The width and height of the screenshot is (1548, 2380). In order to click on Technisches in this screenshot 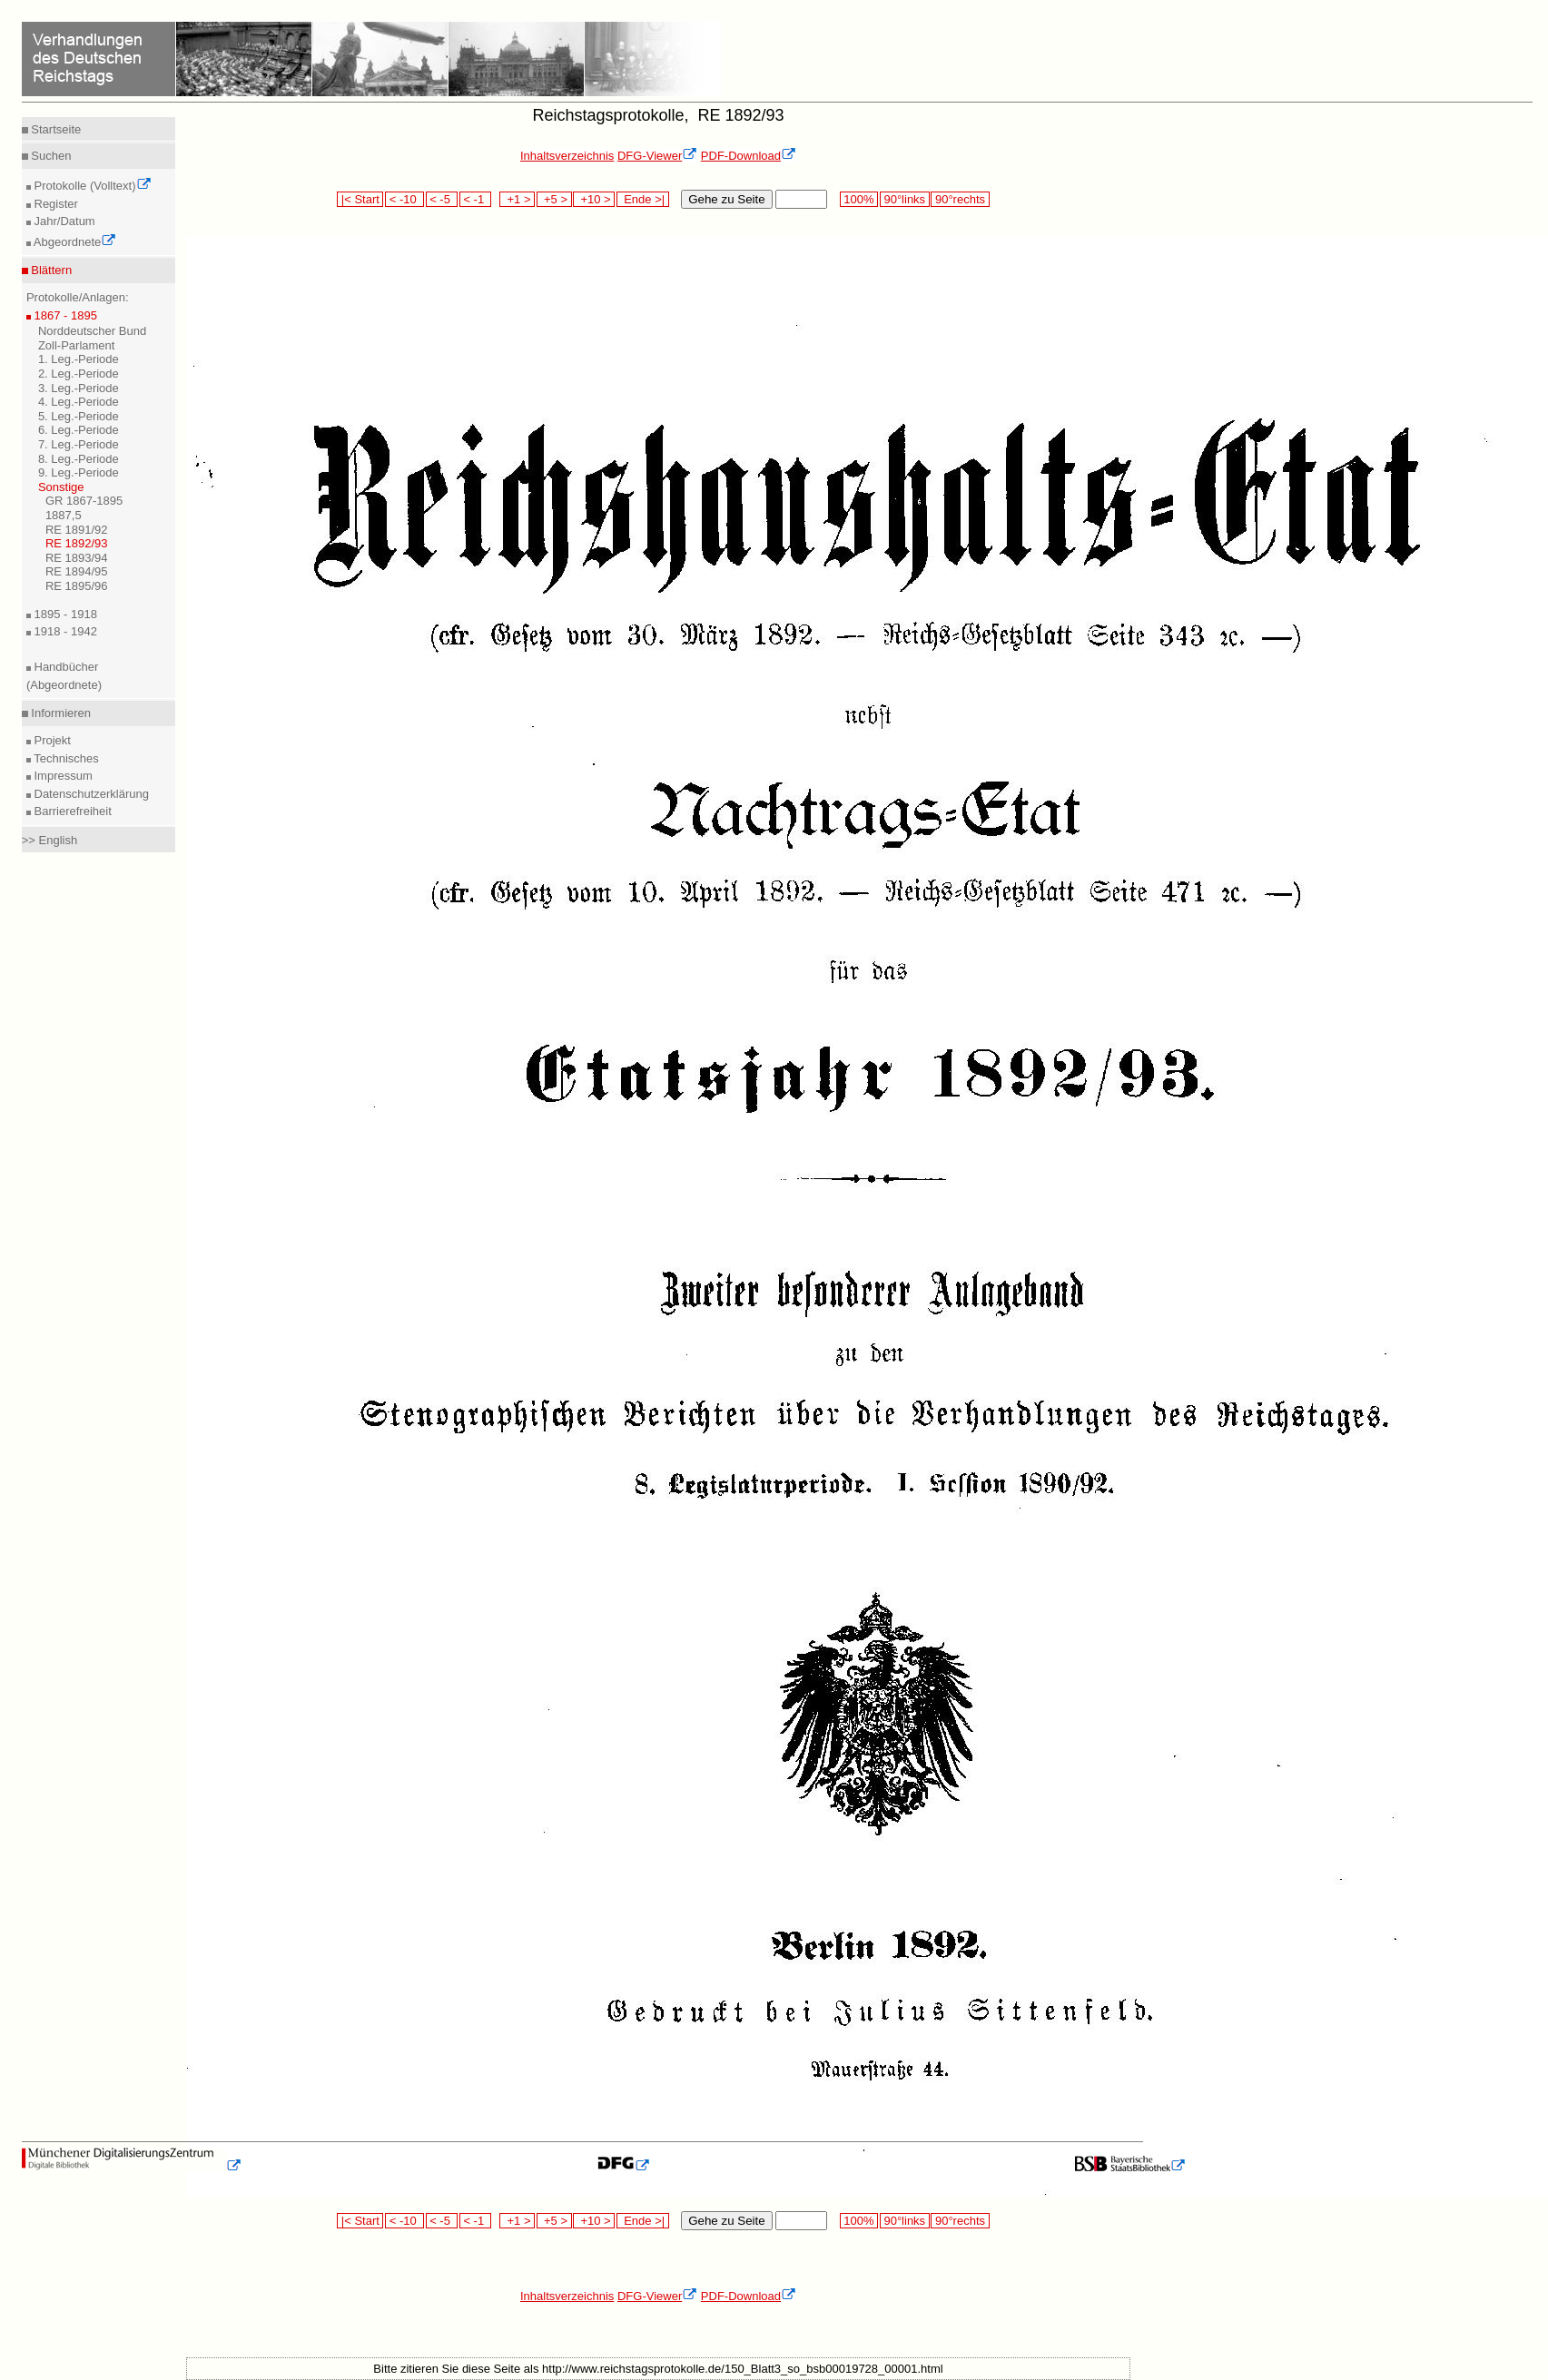, I will do `click(65, 758)`.